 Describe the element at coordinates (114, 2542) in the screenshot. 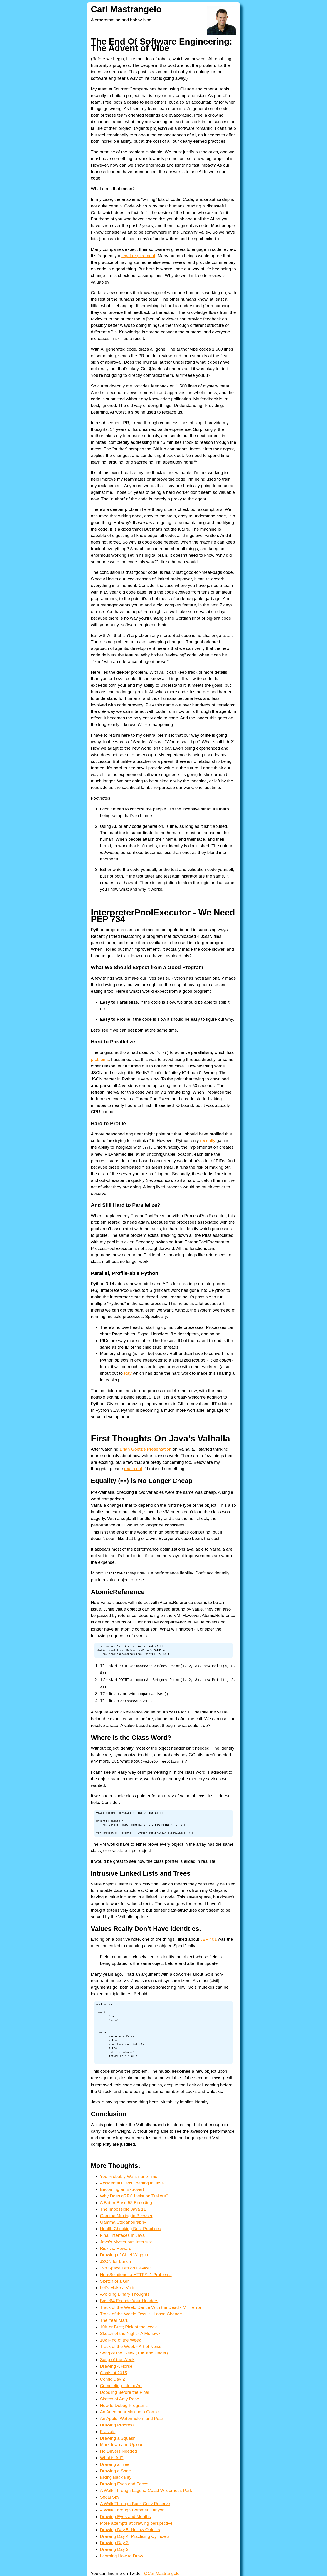

I see `Drawing Day 2` at that location.